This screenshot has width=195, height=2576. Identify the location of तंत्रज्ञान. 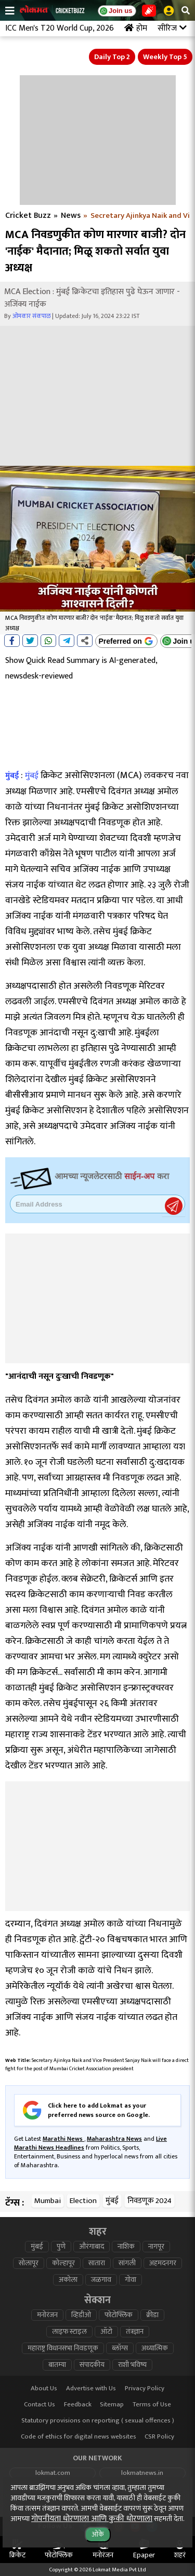
(135, 2331).